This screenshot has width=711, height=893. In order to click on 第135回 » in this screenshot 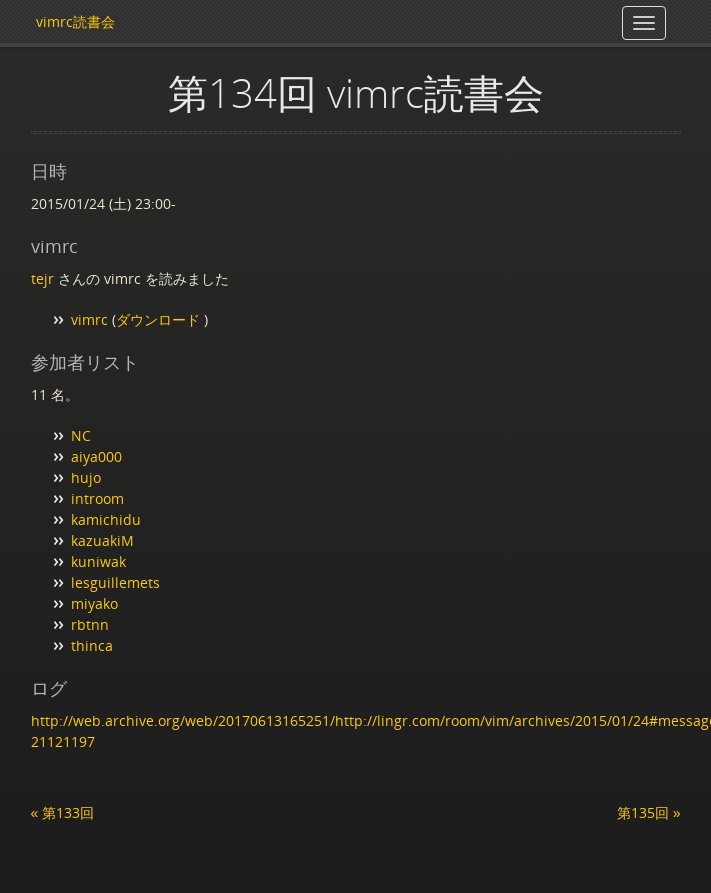, I will do `click(649, 812)`.